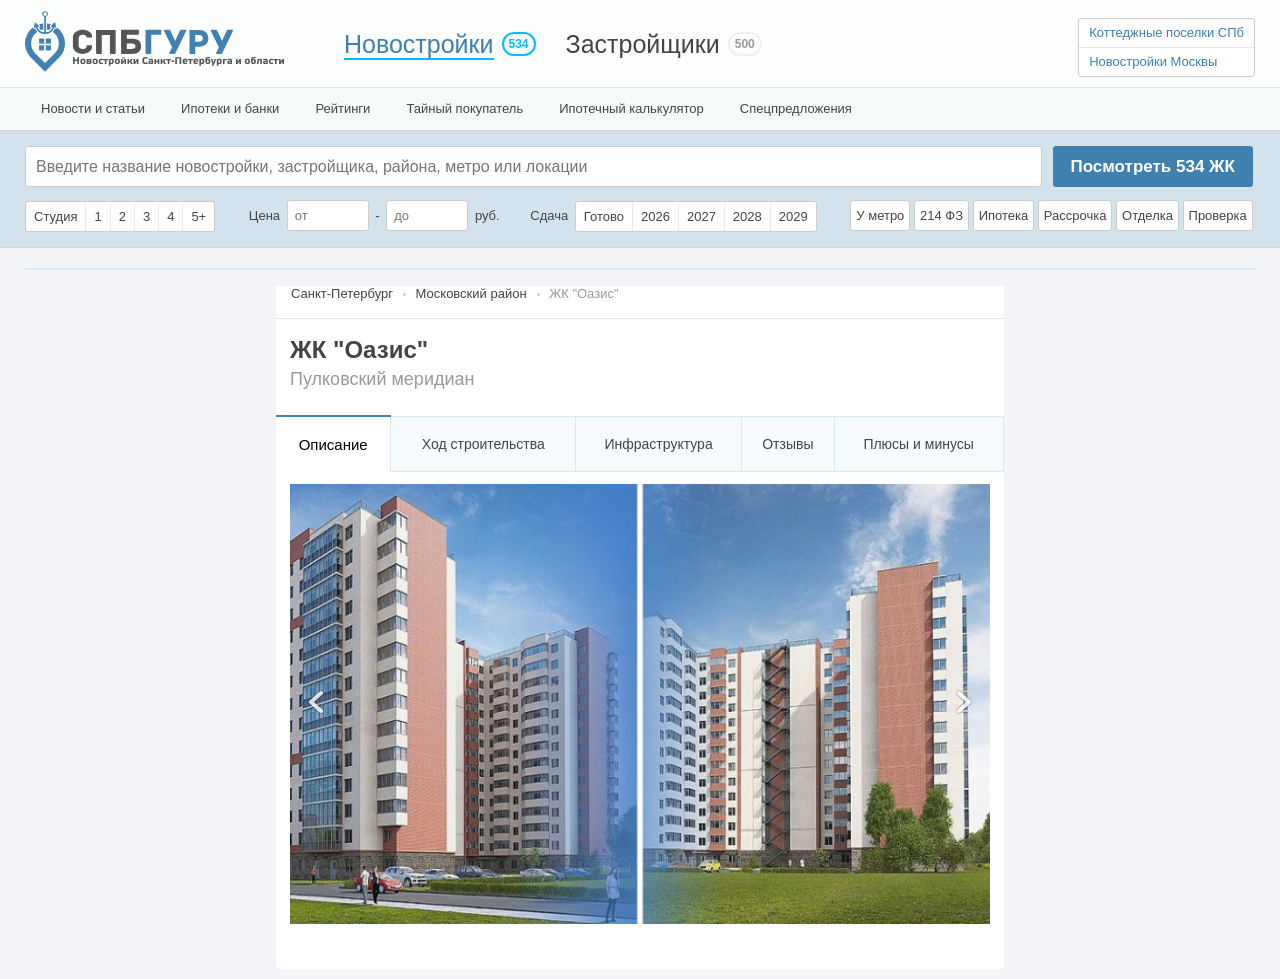  I want to click on Ход строительства, so click(483, 444).